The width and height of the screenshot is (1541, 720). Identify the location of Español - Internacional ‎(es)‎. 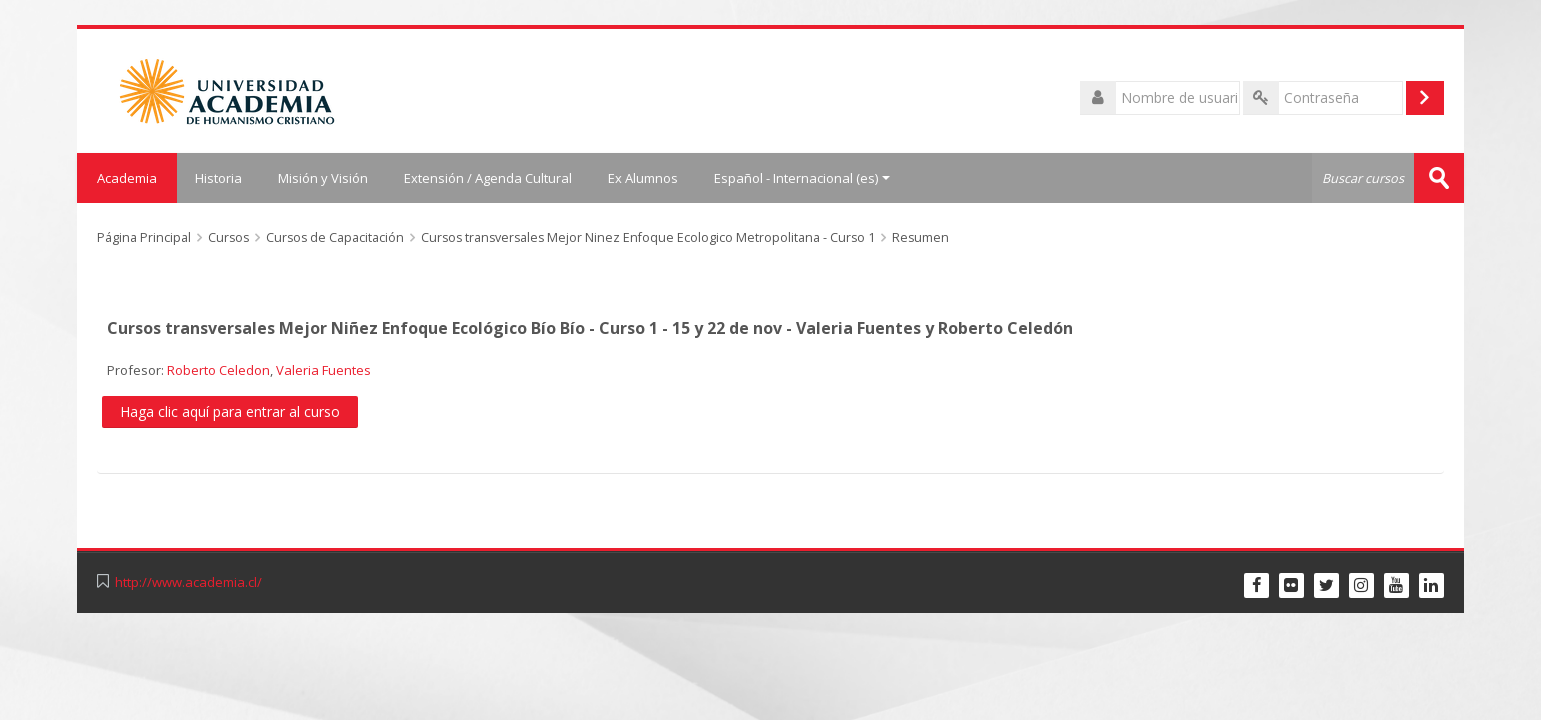
(802, 178).